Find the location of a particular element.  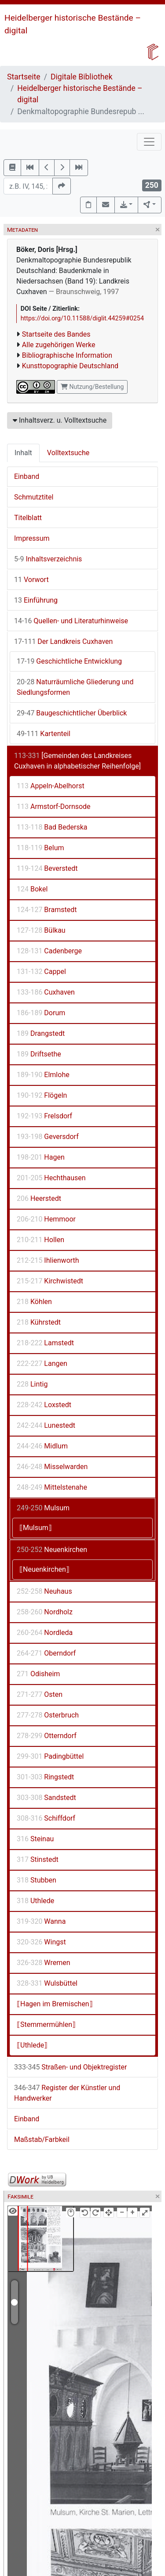

Nutzung/Bestellung [button] is located at coordinates (92, 386).